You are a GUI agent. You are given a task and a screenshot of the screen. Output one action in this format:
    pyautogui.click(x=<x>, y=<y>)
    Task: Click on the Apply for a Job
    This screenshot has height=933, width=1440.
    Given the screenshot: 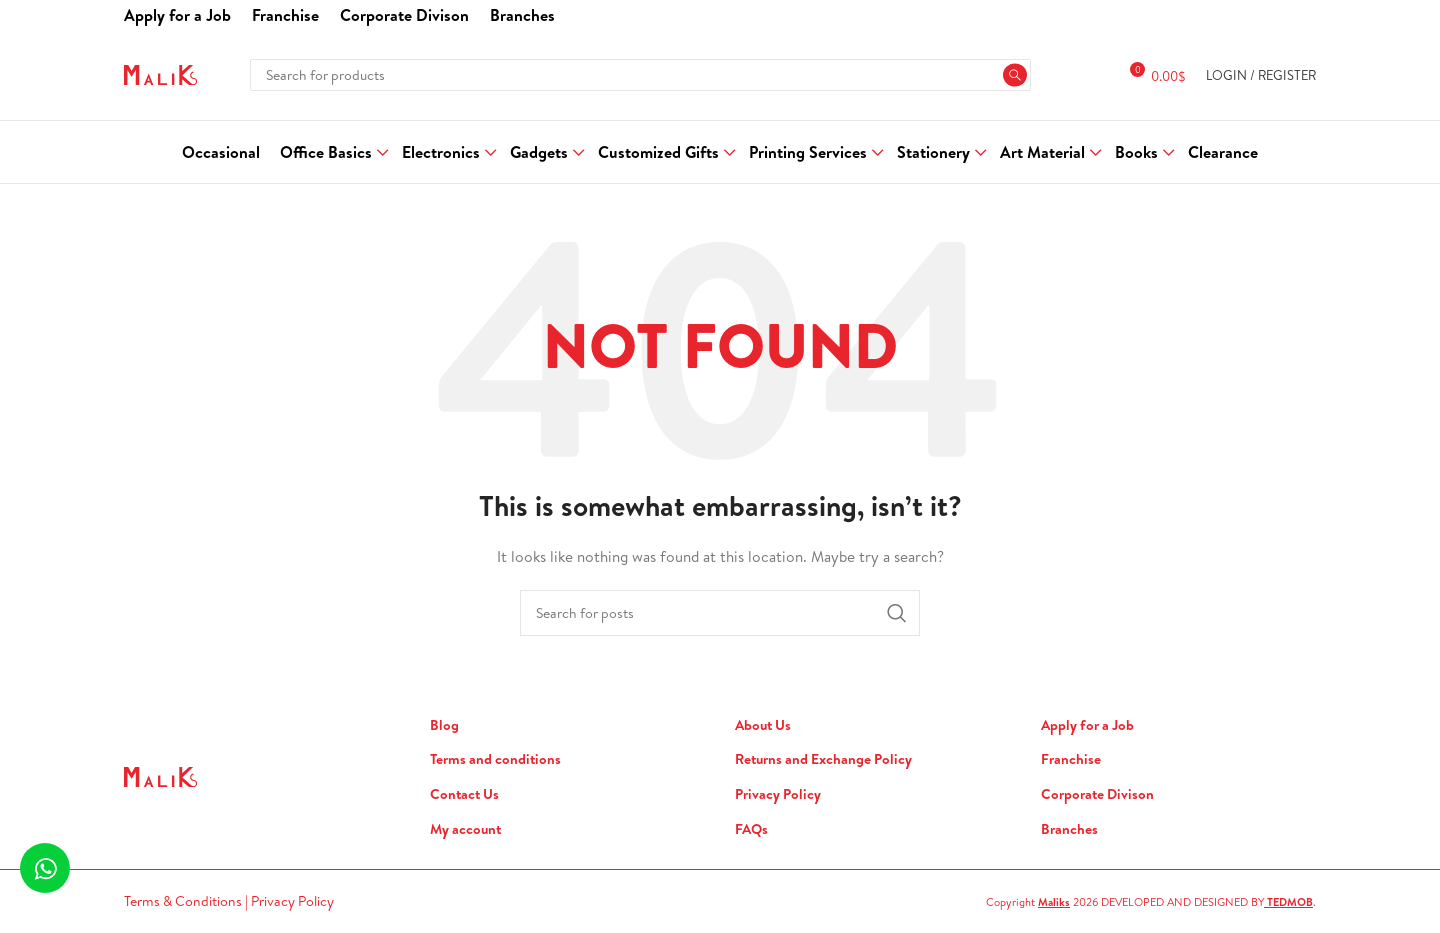 What is the action you would take?
    pyautogui.click(x=1087, y=725)
    